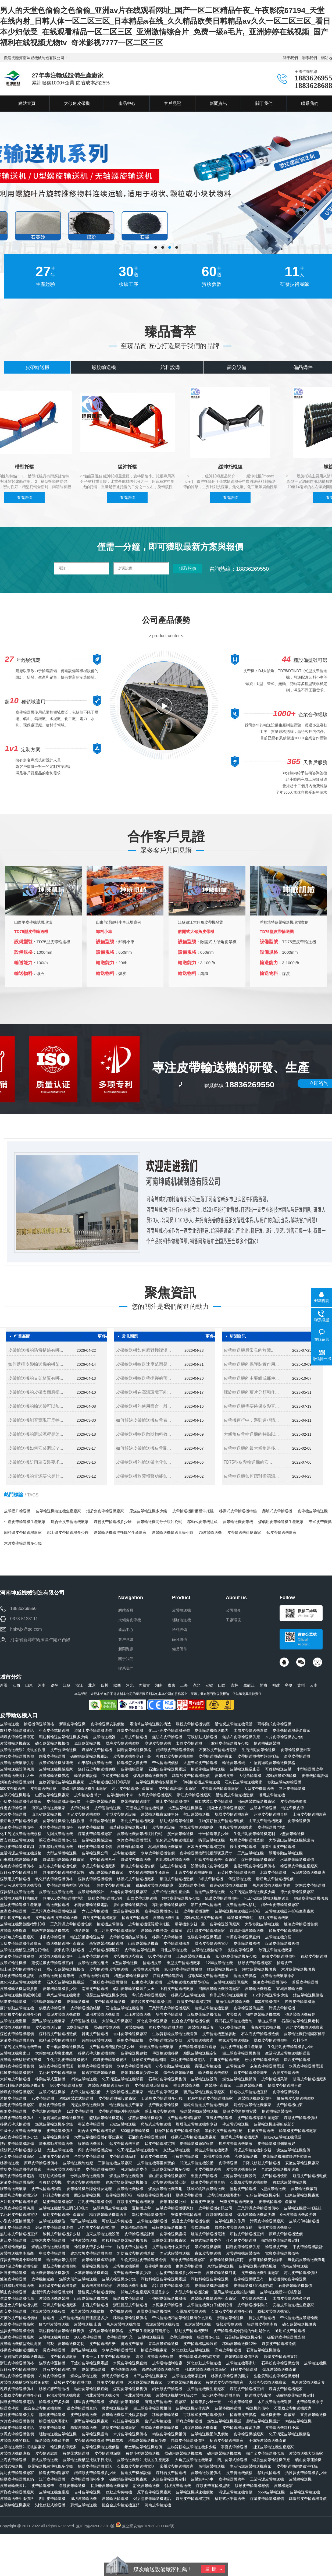 The width and height of the screenshot is (332, 2576). Describe the element at coordinates (17, 2176) in the screenshot. I see `礦石皮帶輸送機電話` at that location.